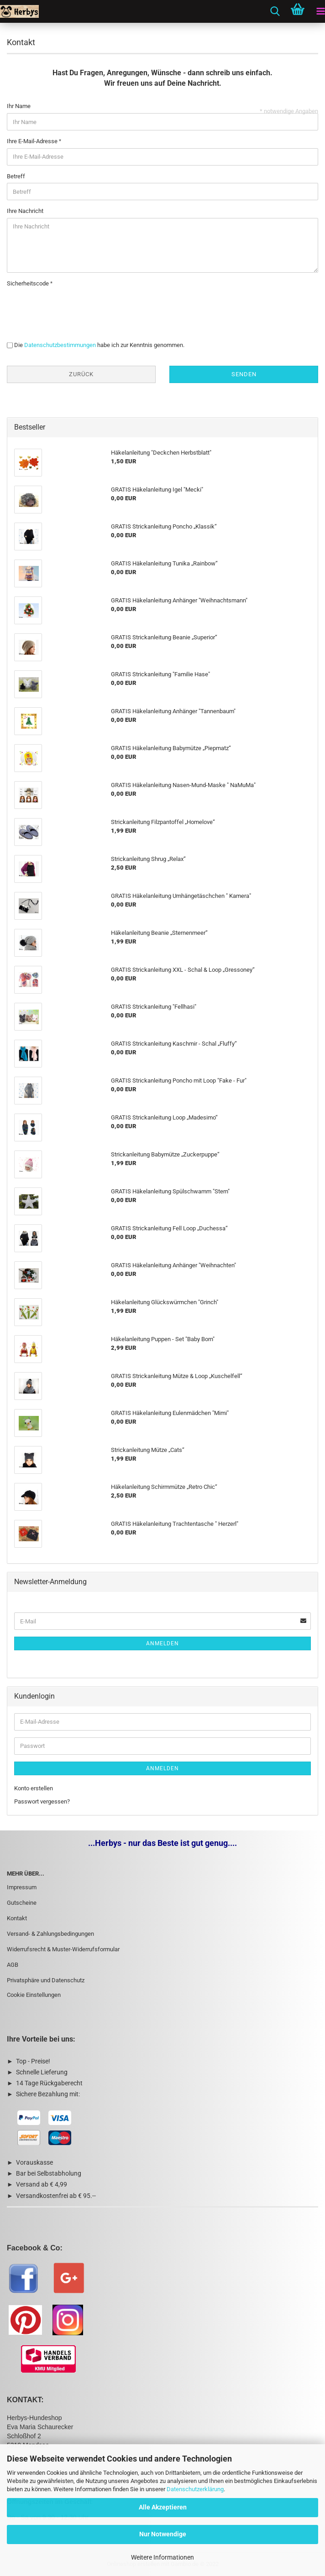  What do you see at coordinates (45, 1980) in the screenshot?
I see `Privatsphäre und Datenschutz` at bounding box center [45, 1980].